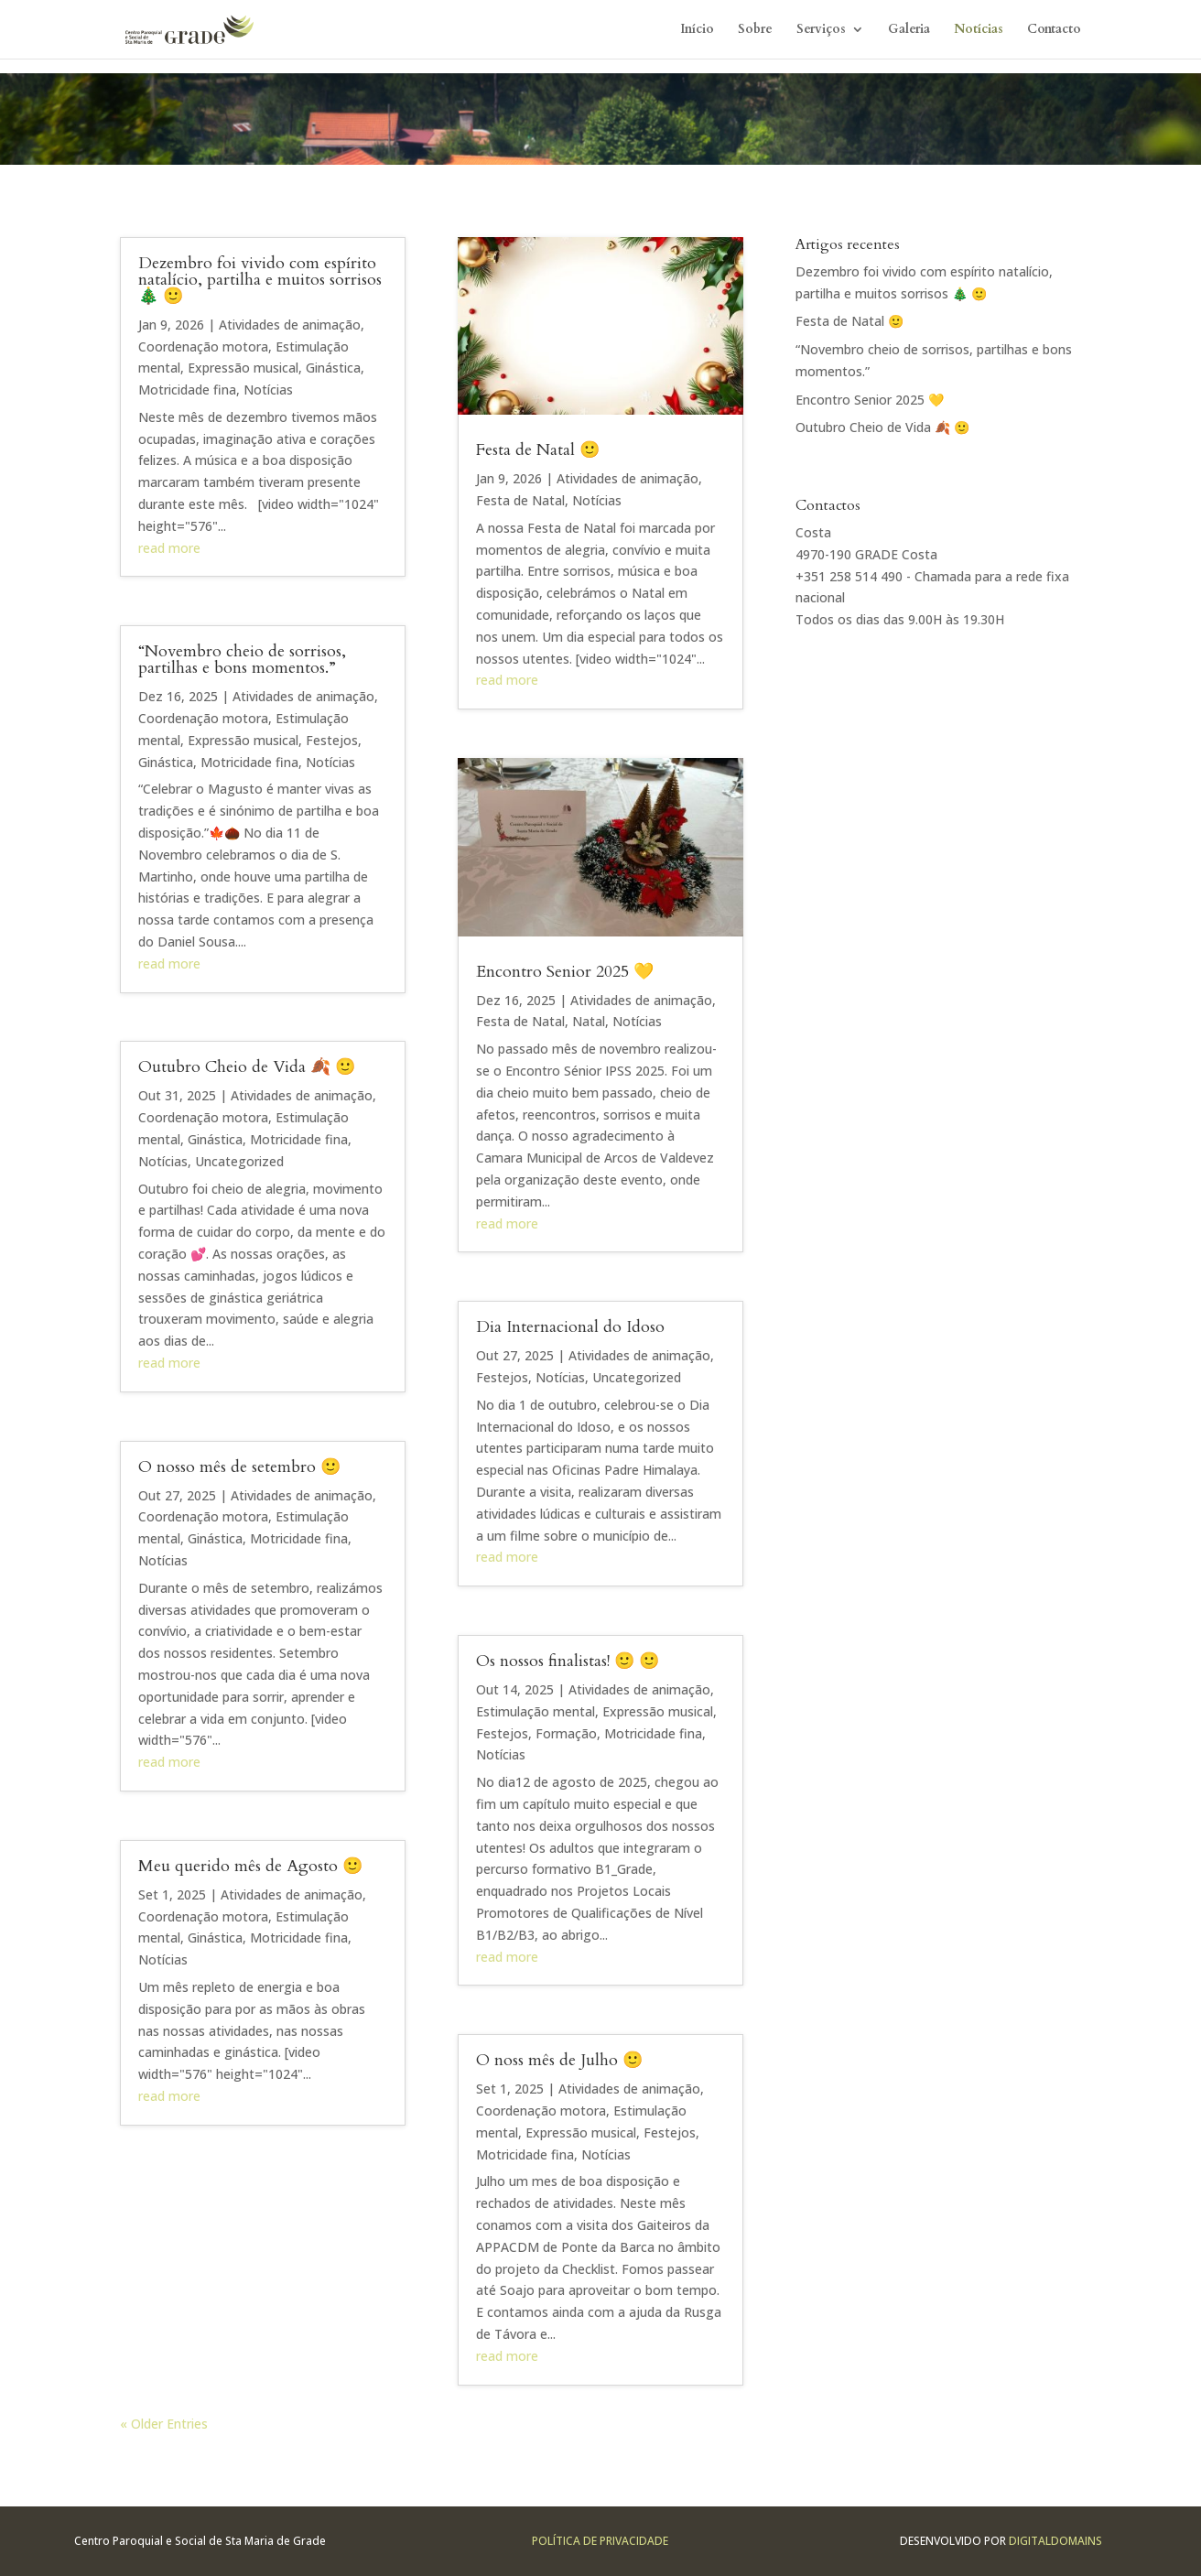  Describe the element at coordinates (187, 389) in the screenshot. I see `Motricidade fina` at that location.